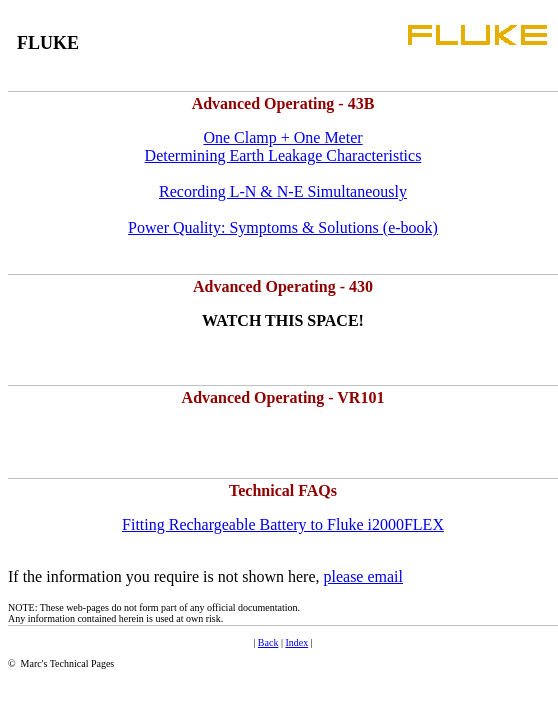  I want to click on One Clamp + One Meter, so click(282, 137).